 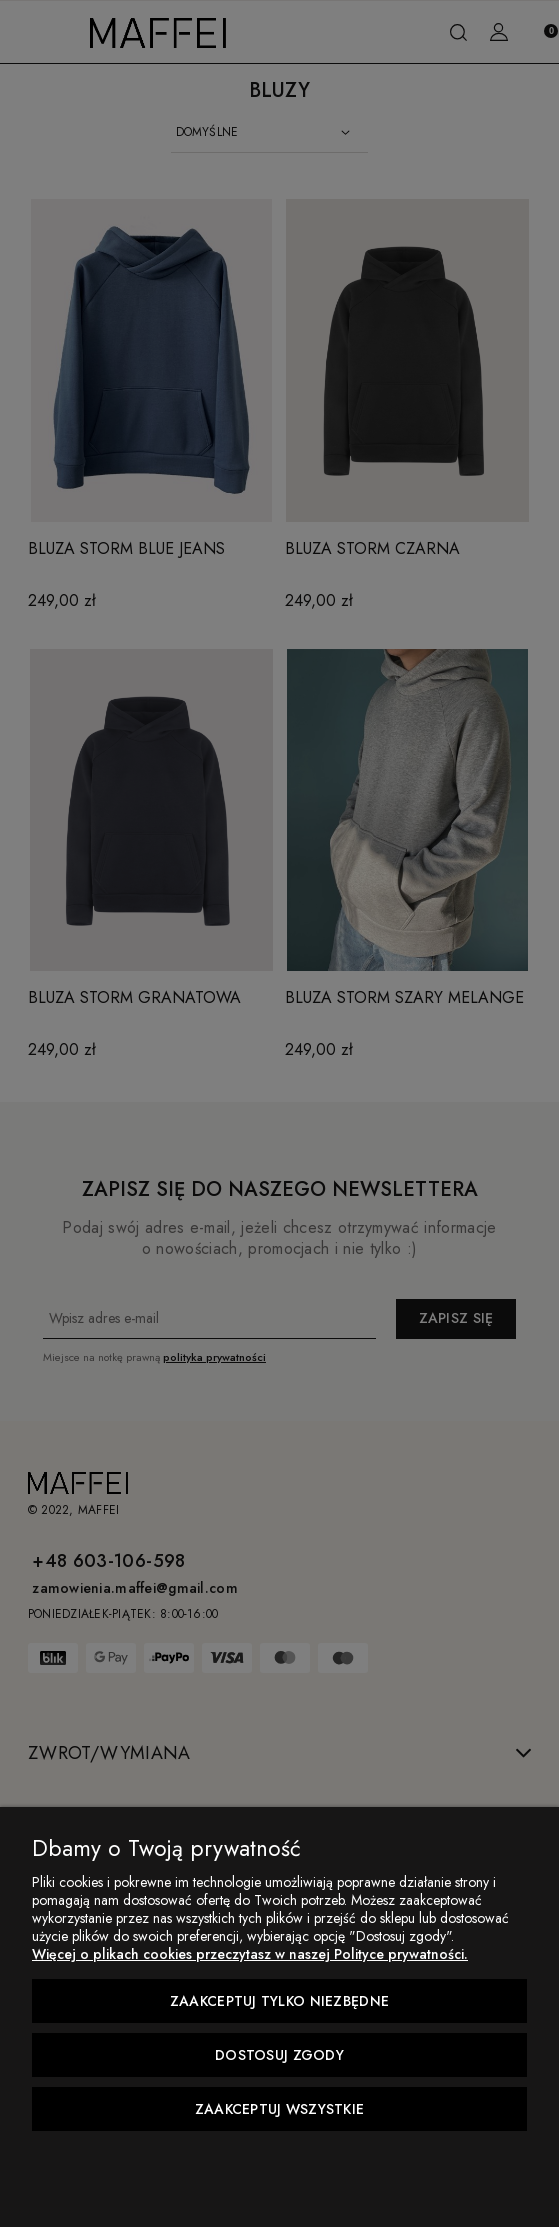 I want to click on Więcej o plikach cookies przeczytasz w naszej Polityce prywatności., so click(x=250, y=1954).